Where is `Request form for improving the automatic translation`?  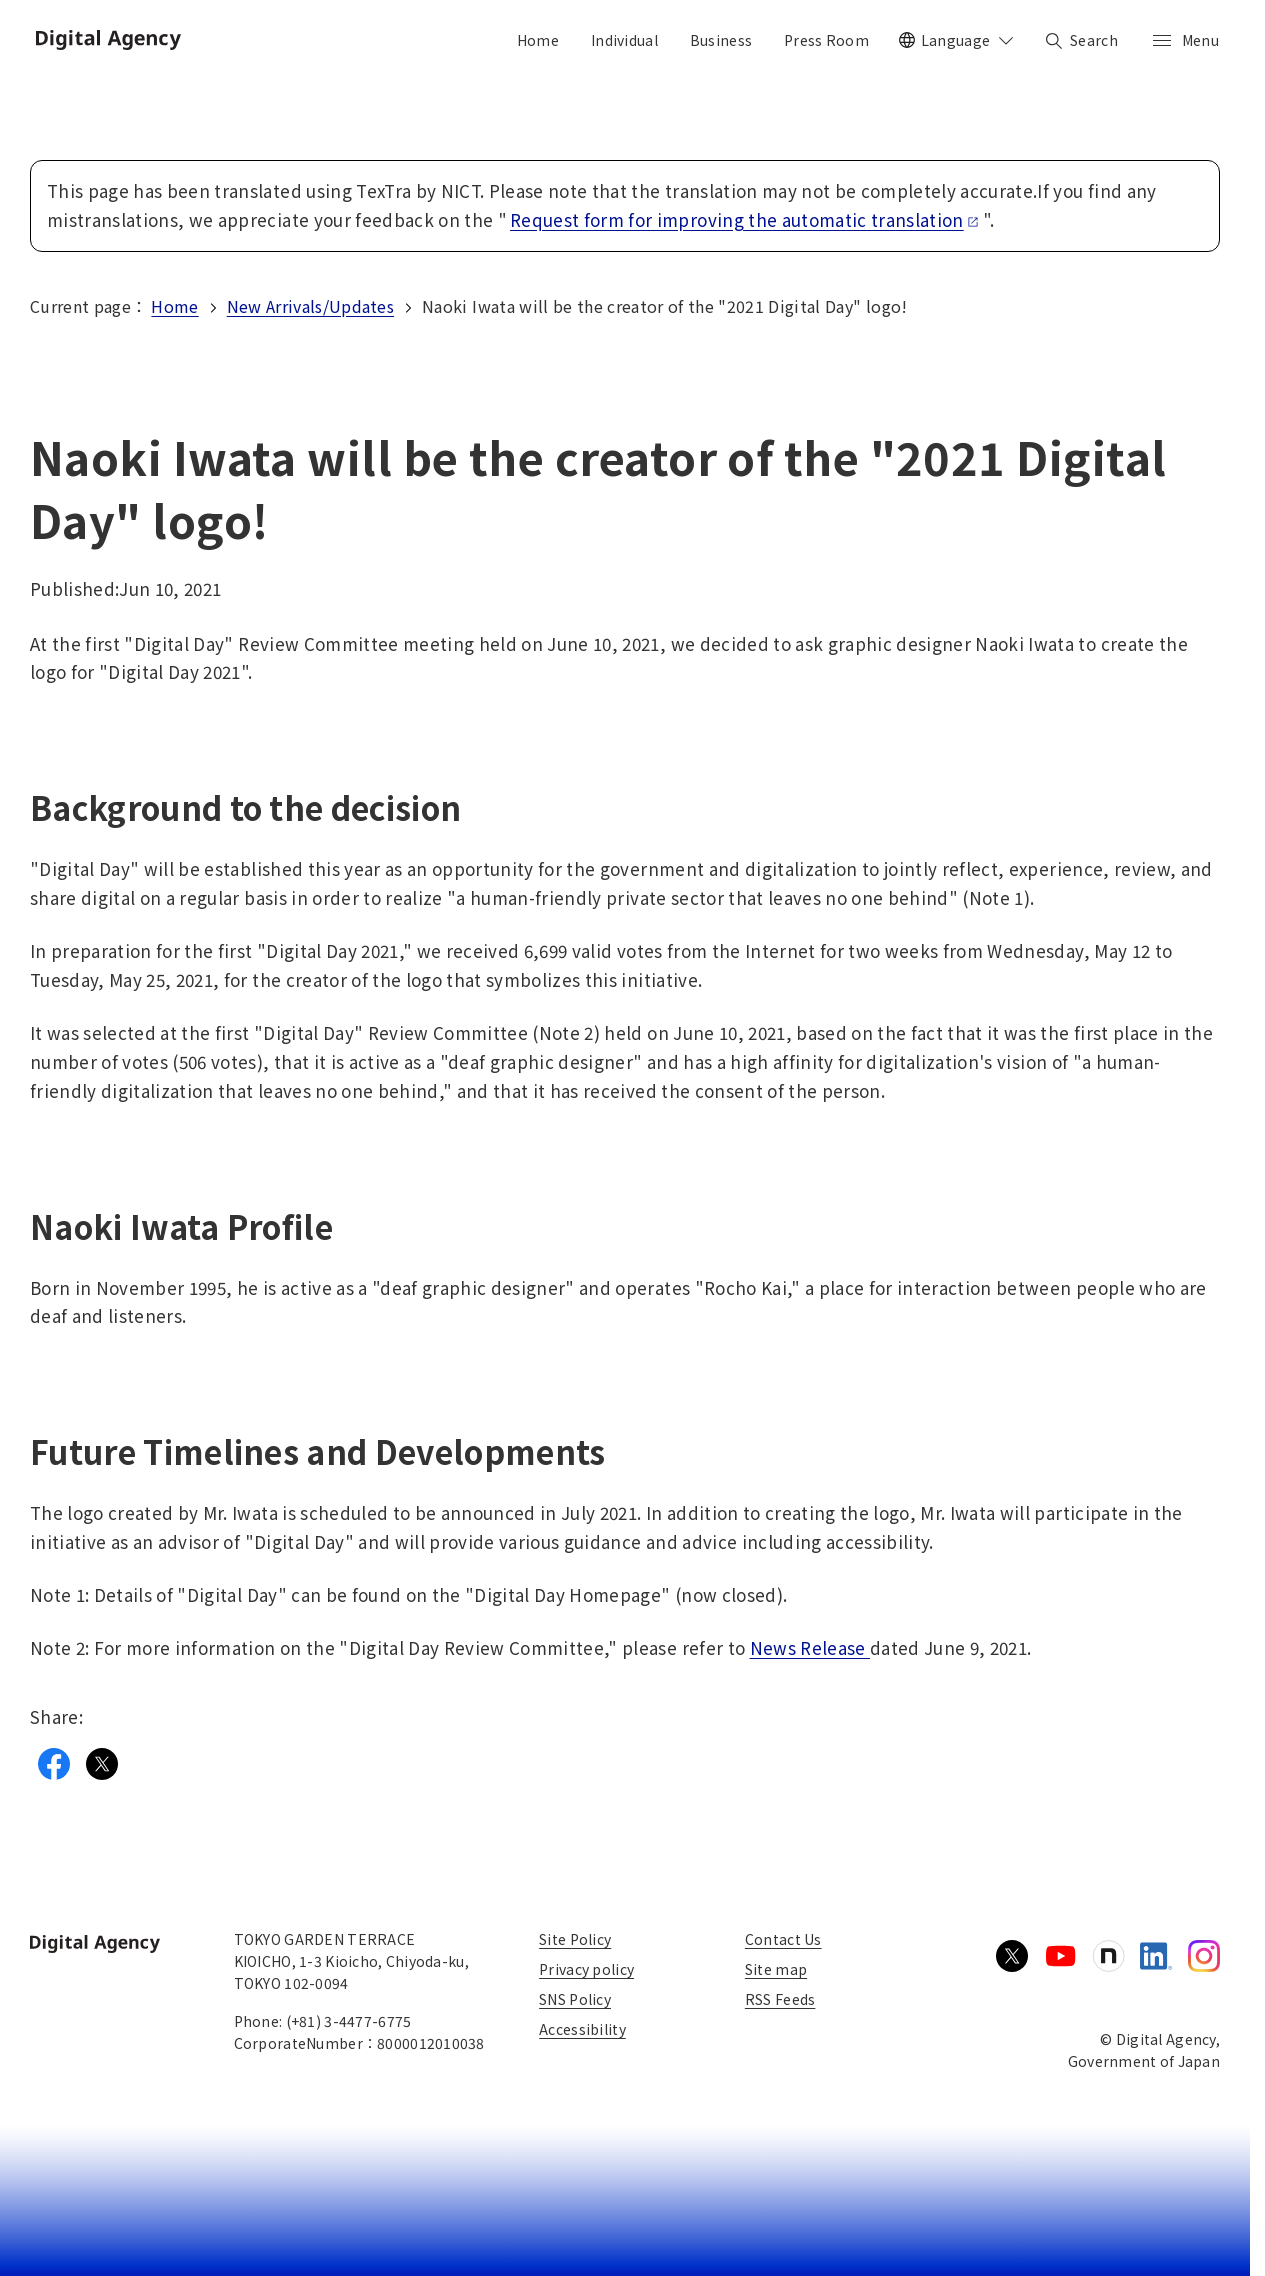
Request form for improving the automatic translation is located at coordinates (744, 219).